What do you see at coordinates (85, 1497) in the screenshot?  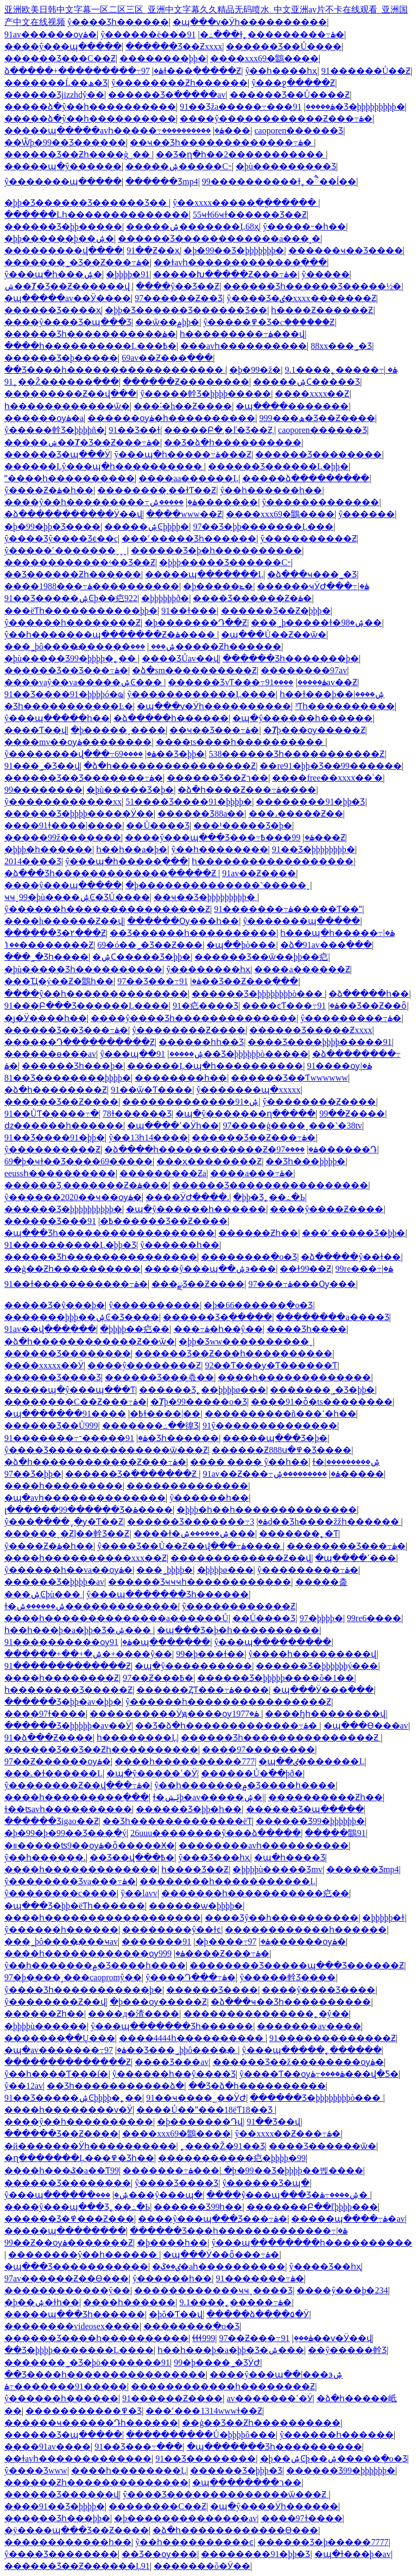 I see `�պ�avһ��������������` at bounding box center [85, 1497].